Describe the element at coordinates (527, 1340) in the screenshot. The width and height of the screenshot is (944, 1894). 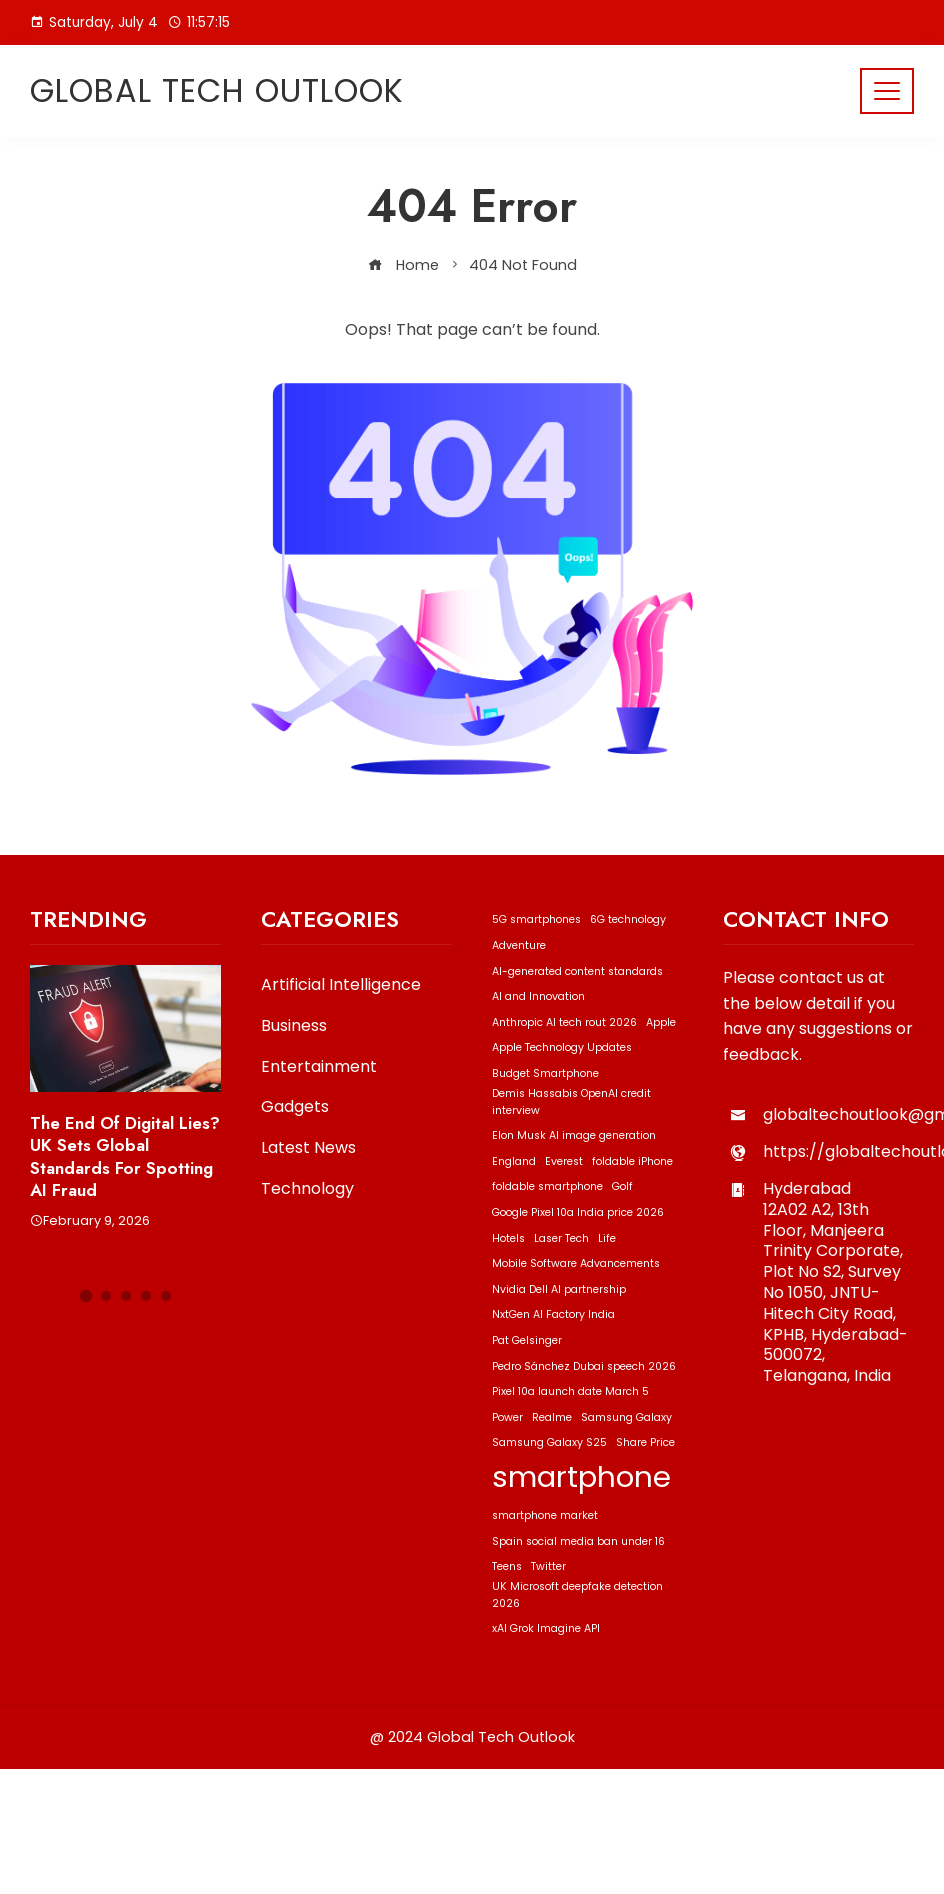
I see `Pat Gelsinger [Pat Gelsinger (1 item)]` at that location.